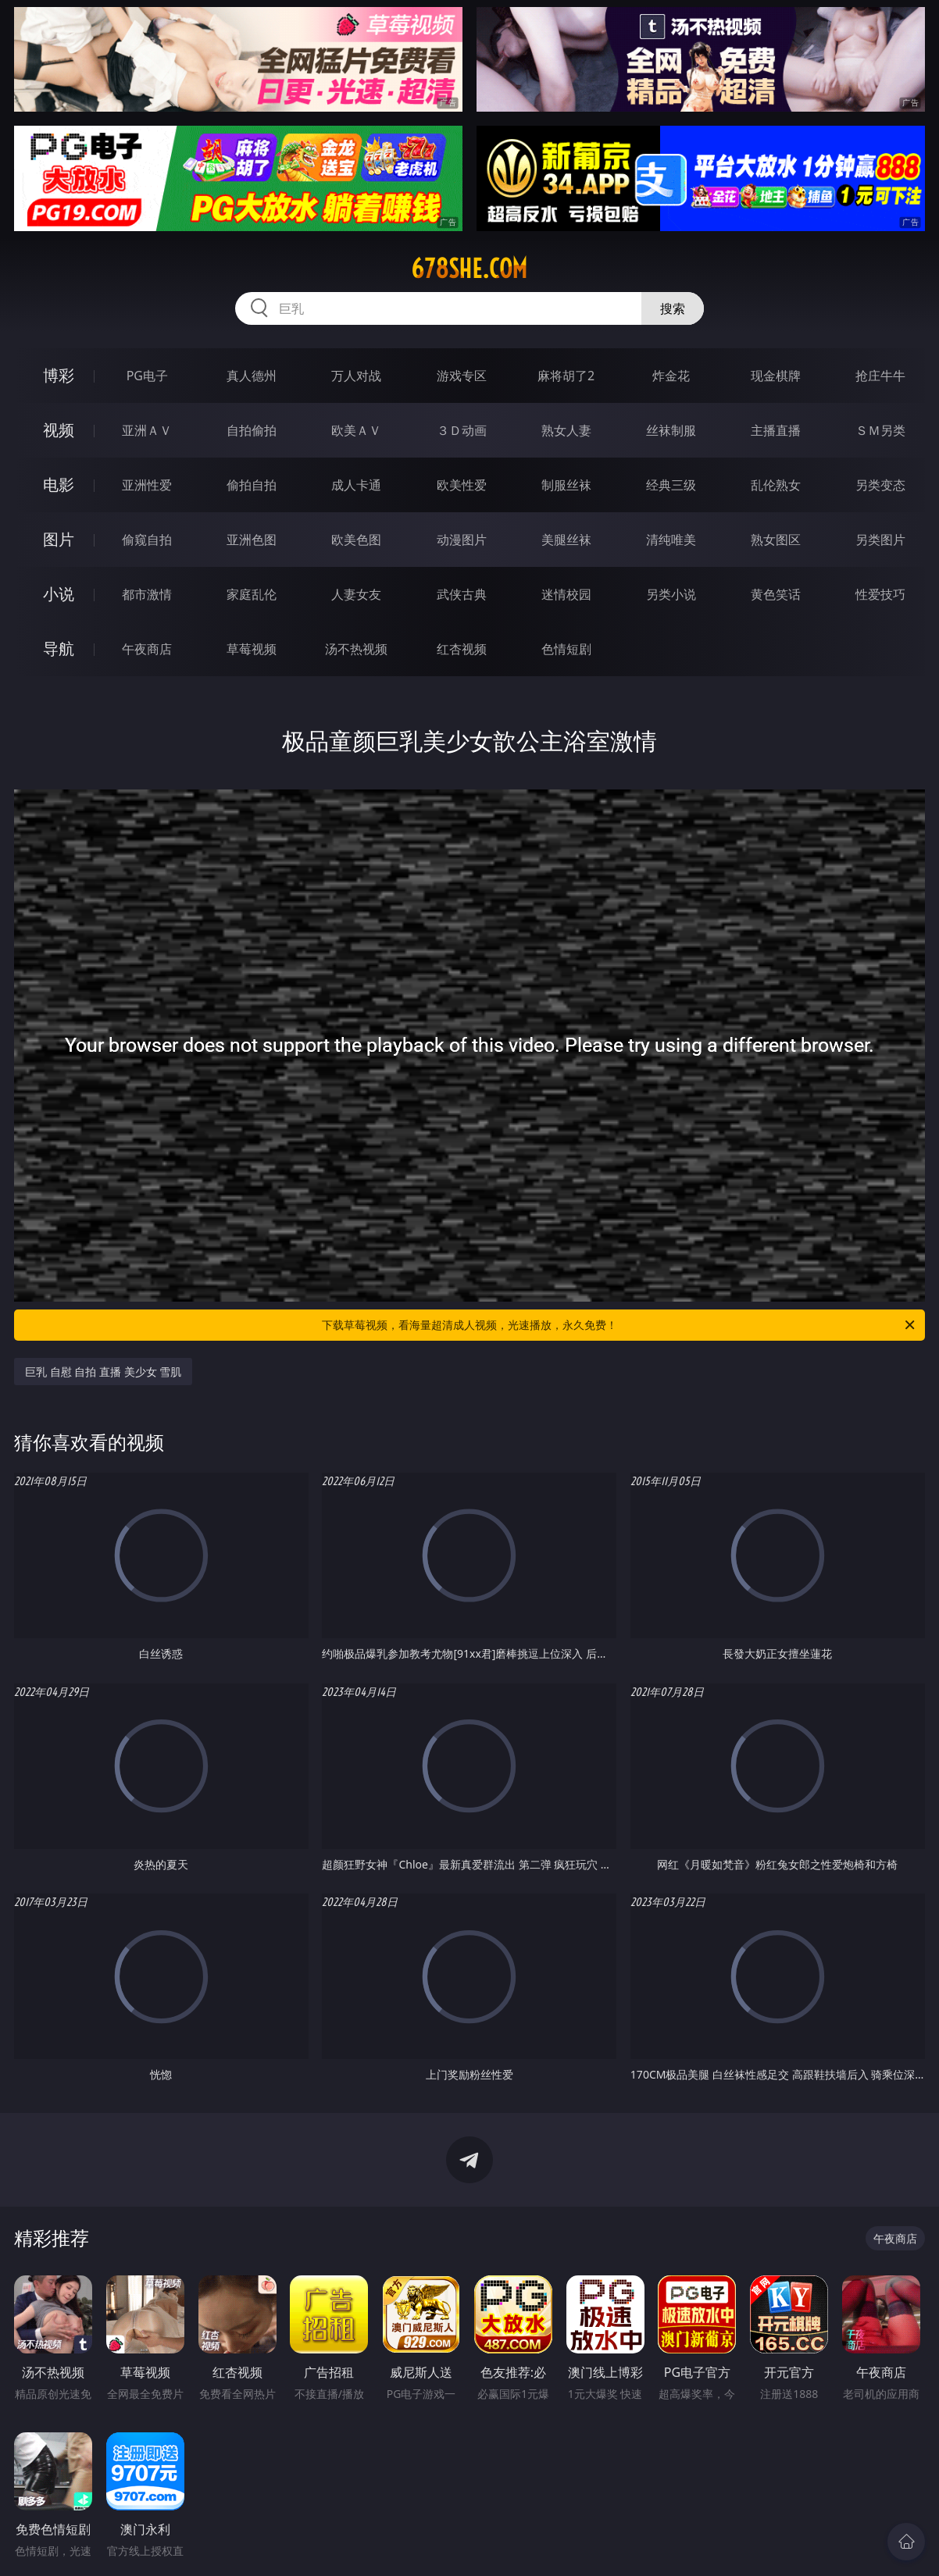  Describe the element at coordinates (252, 539) in the screenshot. I see `亚洲色图` at that location.